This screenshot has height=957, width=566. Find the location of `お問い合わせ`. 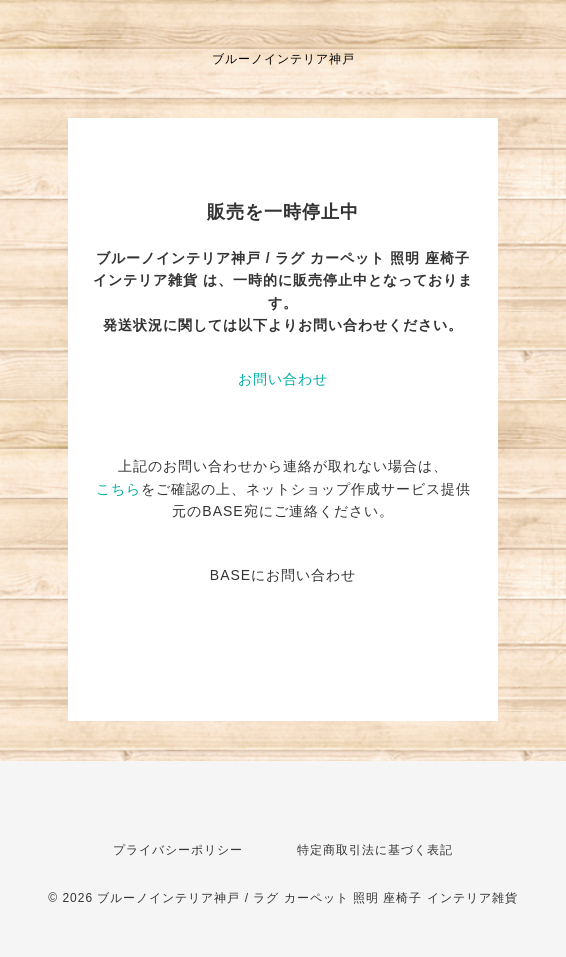

お問い合わせ is located at coordinates (283, 379).